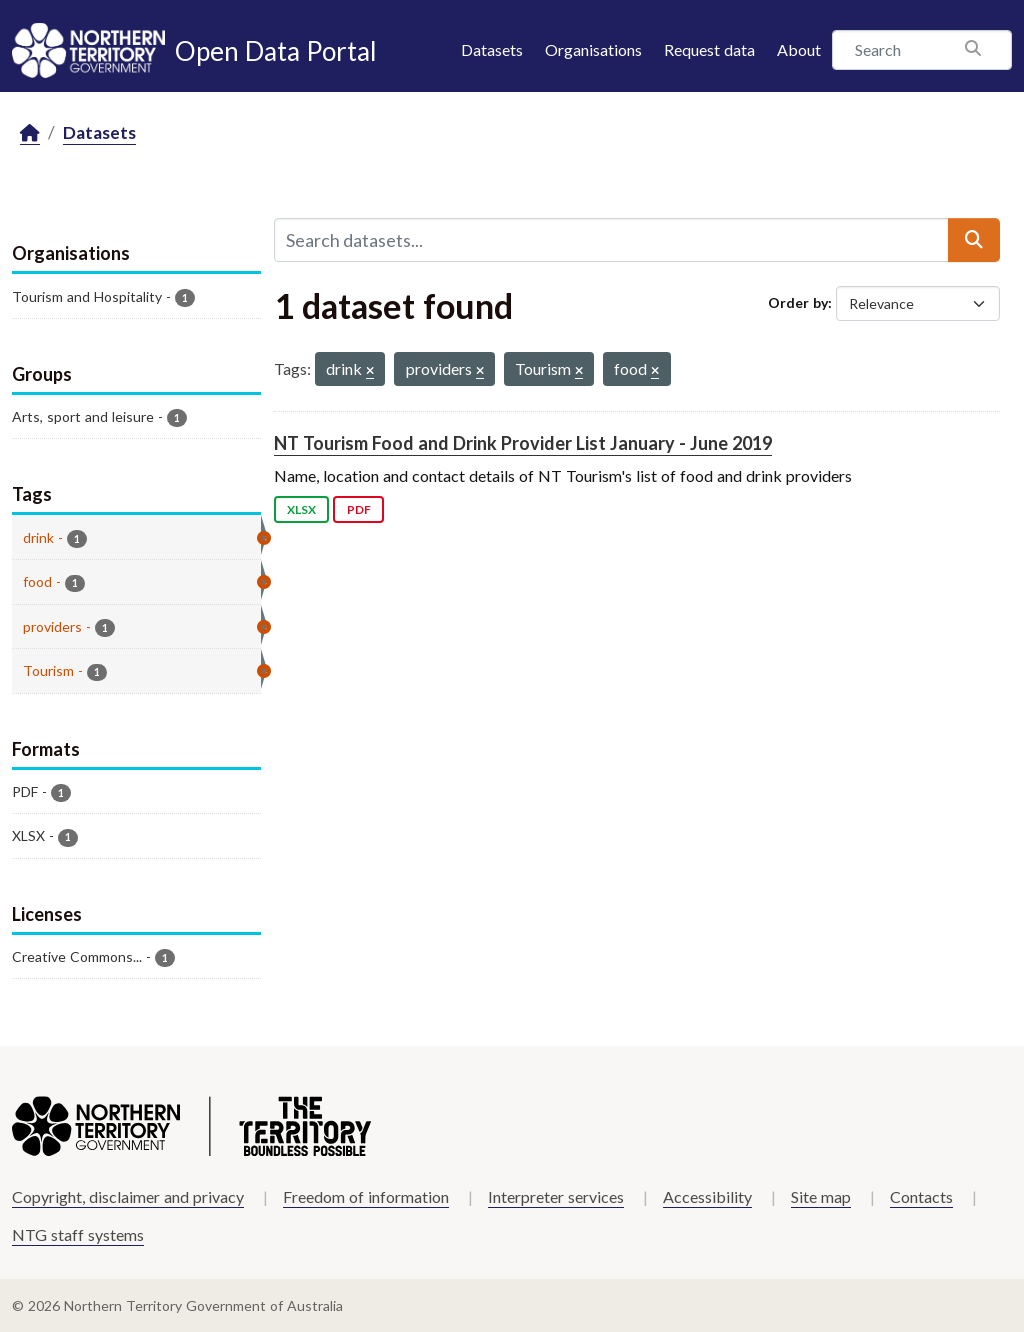 The image size is (1024, 1332). I want to click on XLSX, so click(301, 509).